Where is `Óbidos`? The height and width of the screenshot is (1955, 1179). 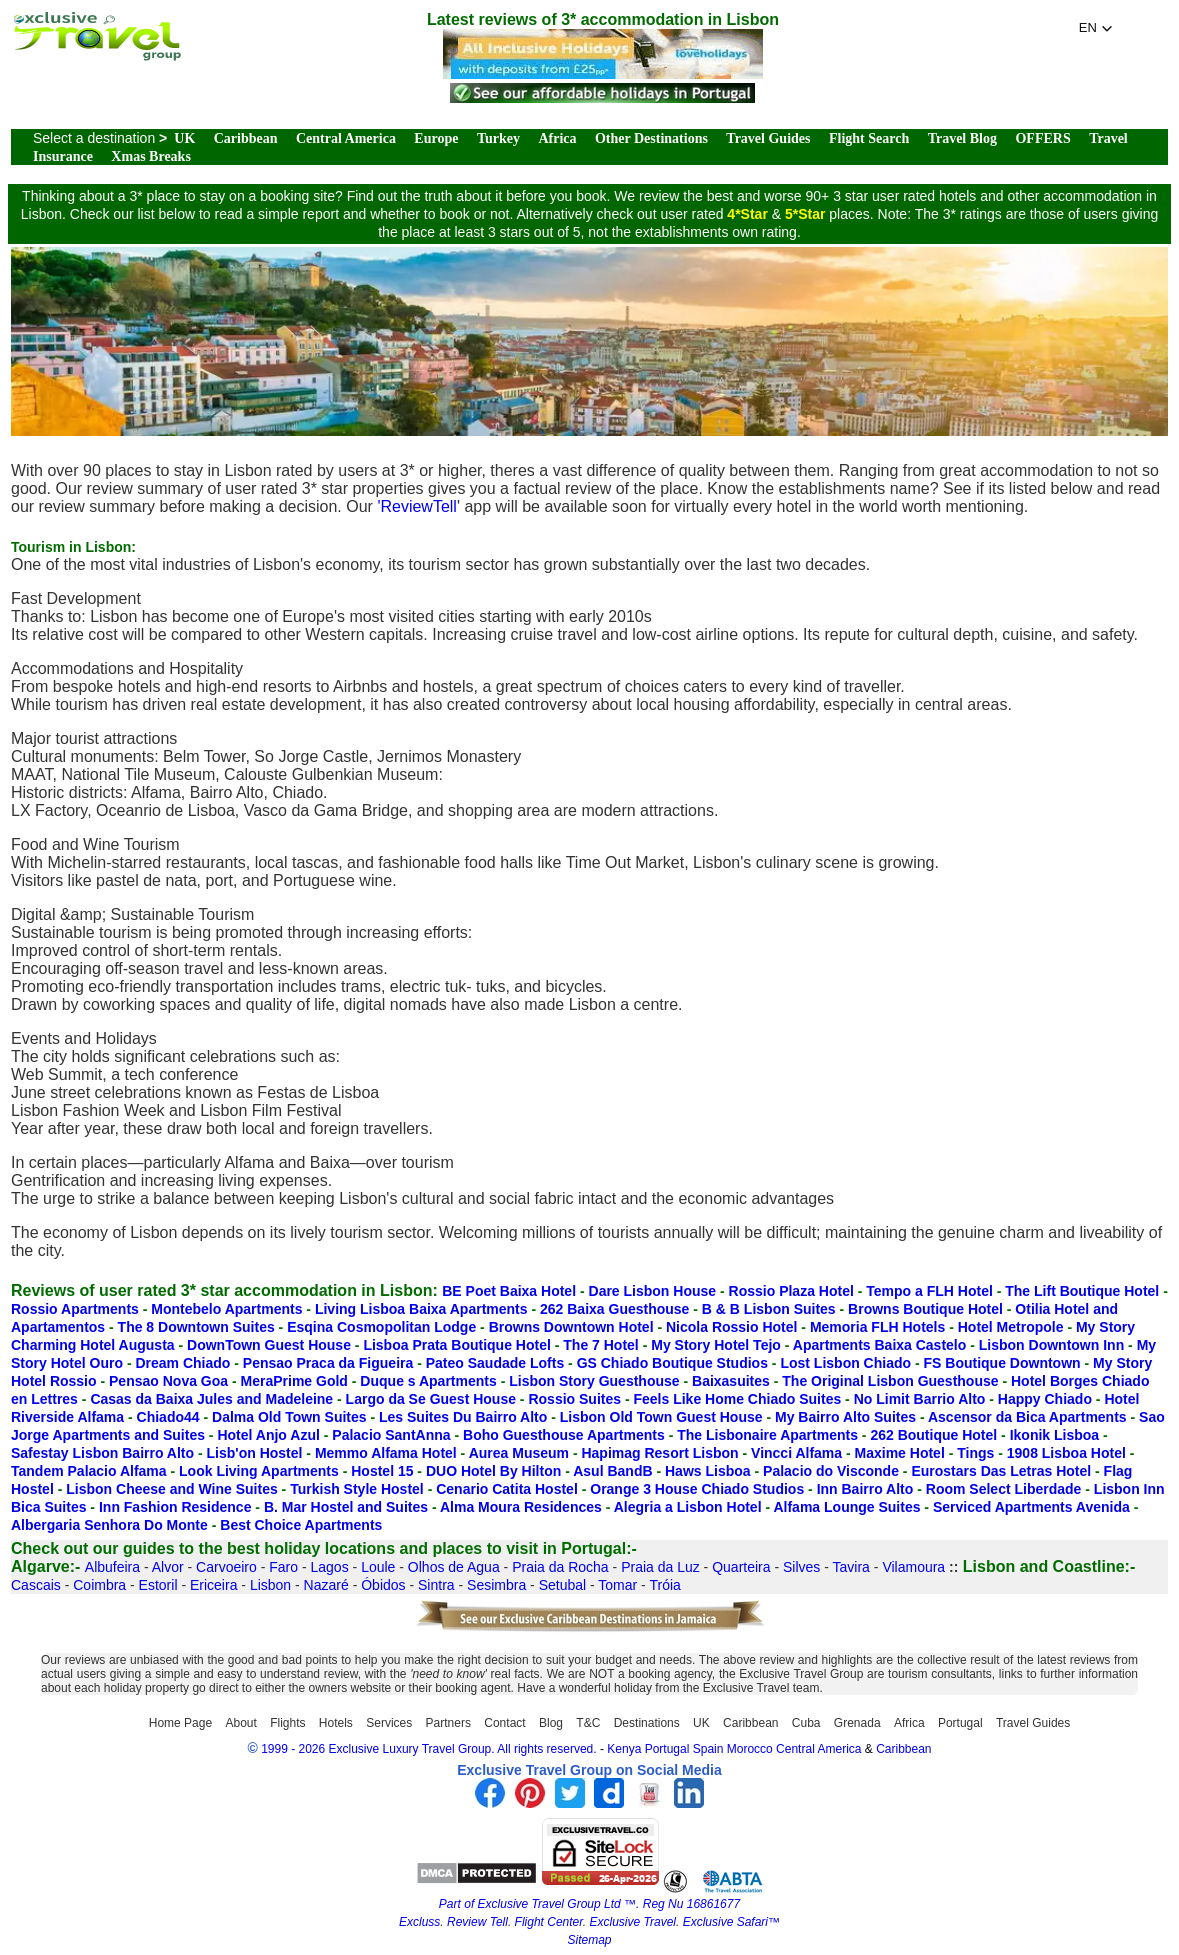 Óbidos is located at coordinates (383, 1585).